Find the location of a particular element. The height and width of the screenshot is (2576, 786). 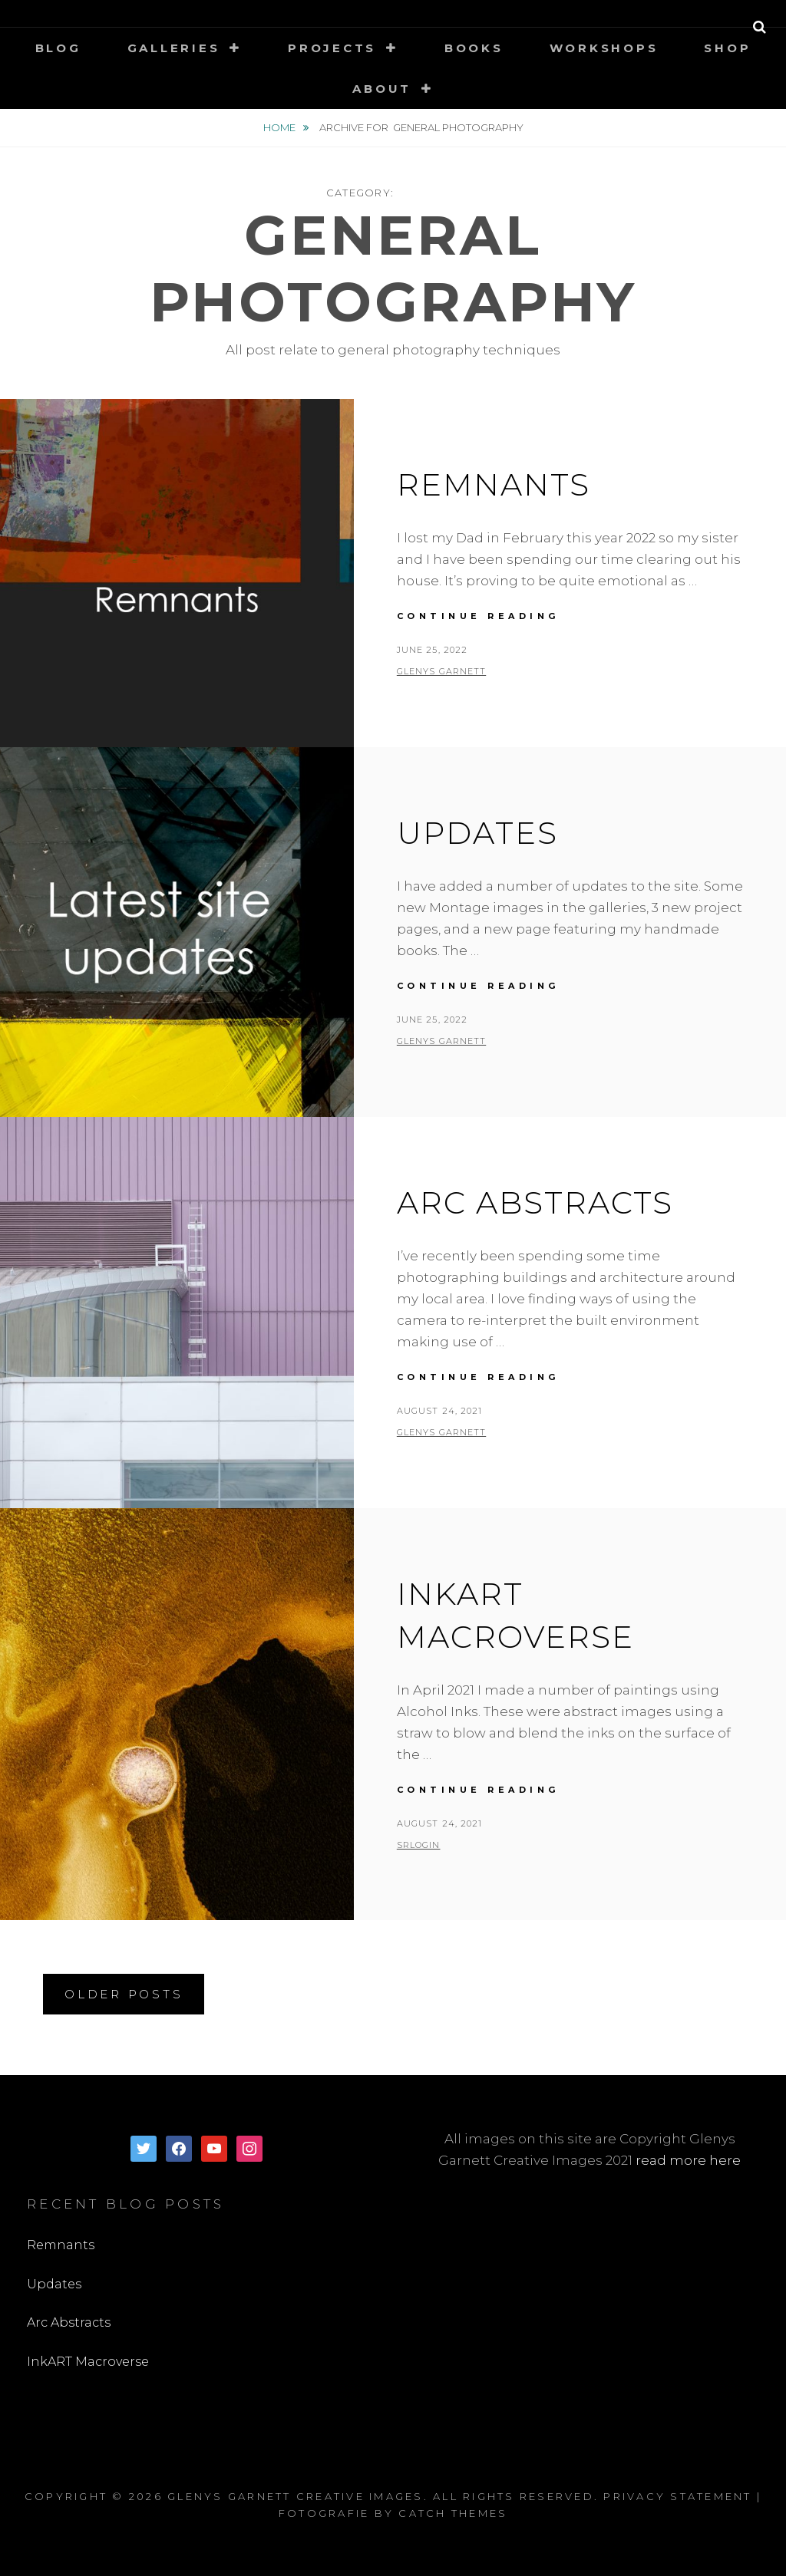

SRLogin is located at coordinates (419, 1845).